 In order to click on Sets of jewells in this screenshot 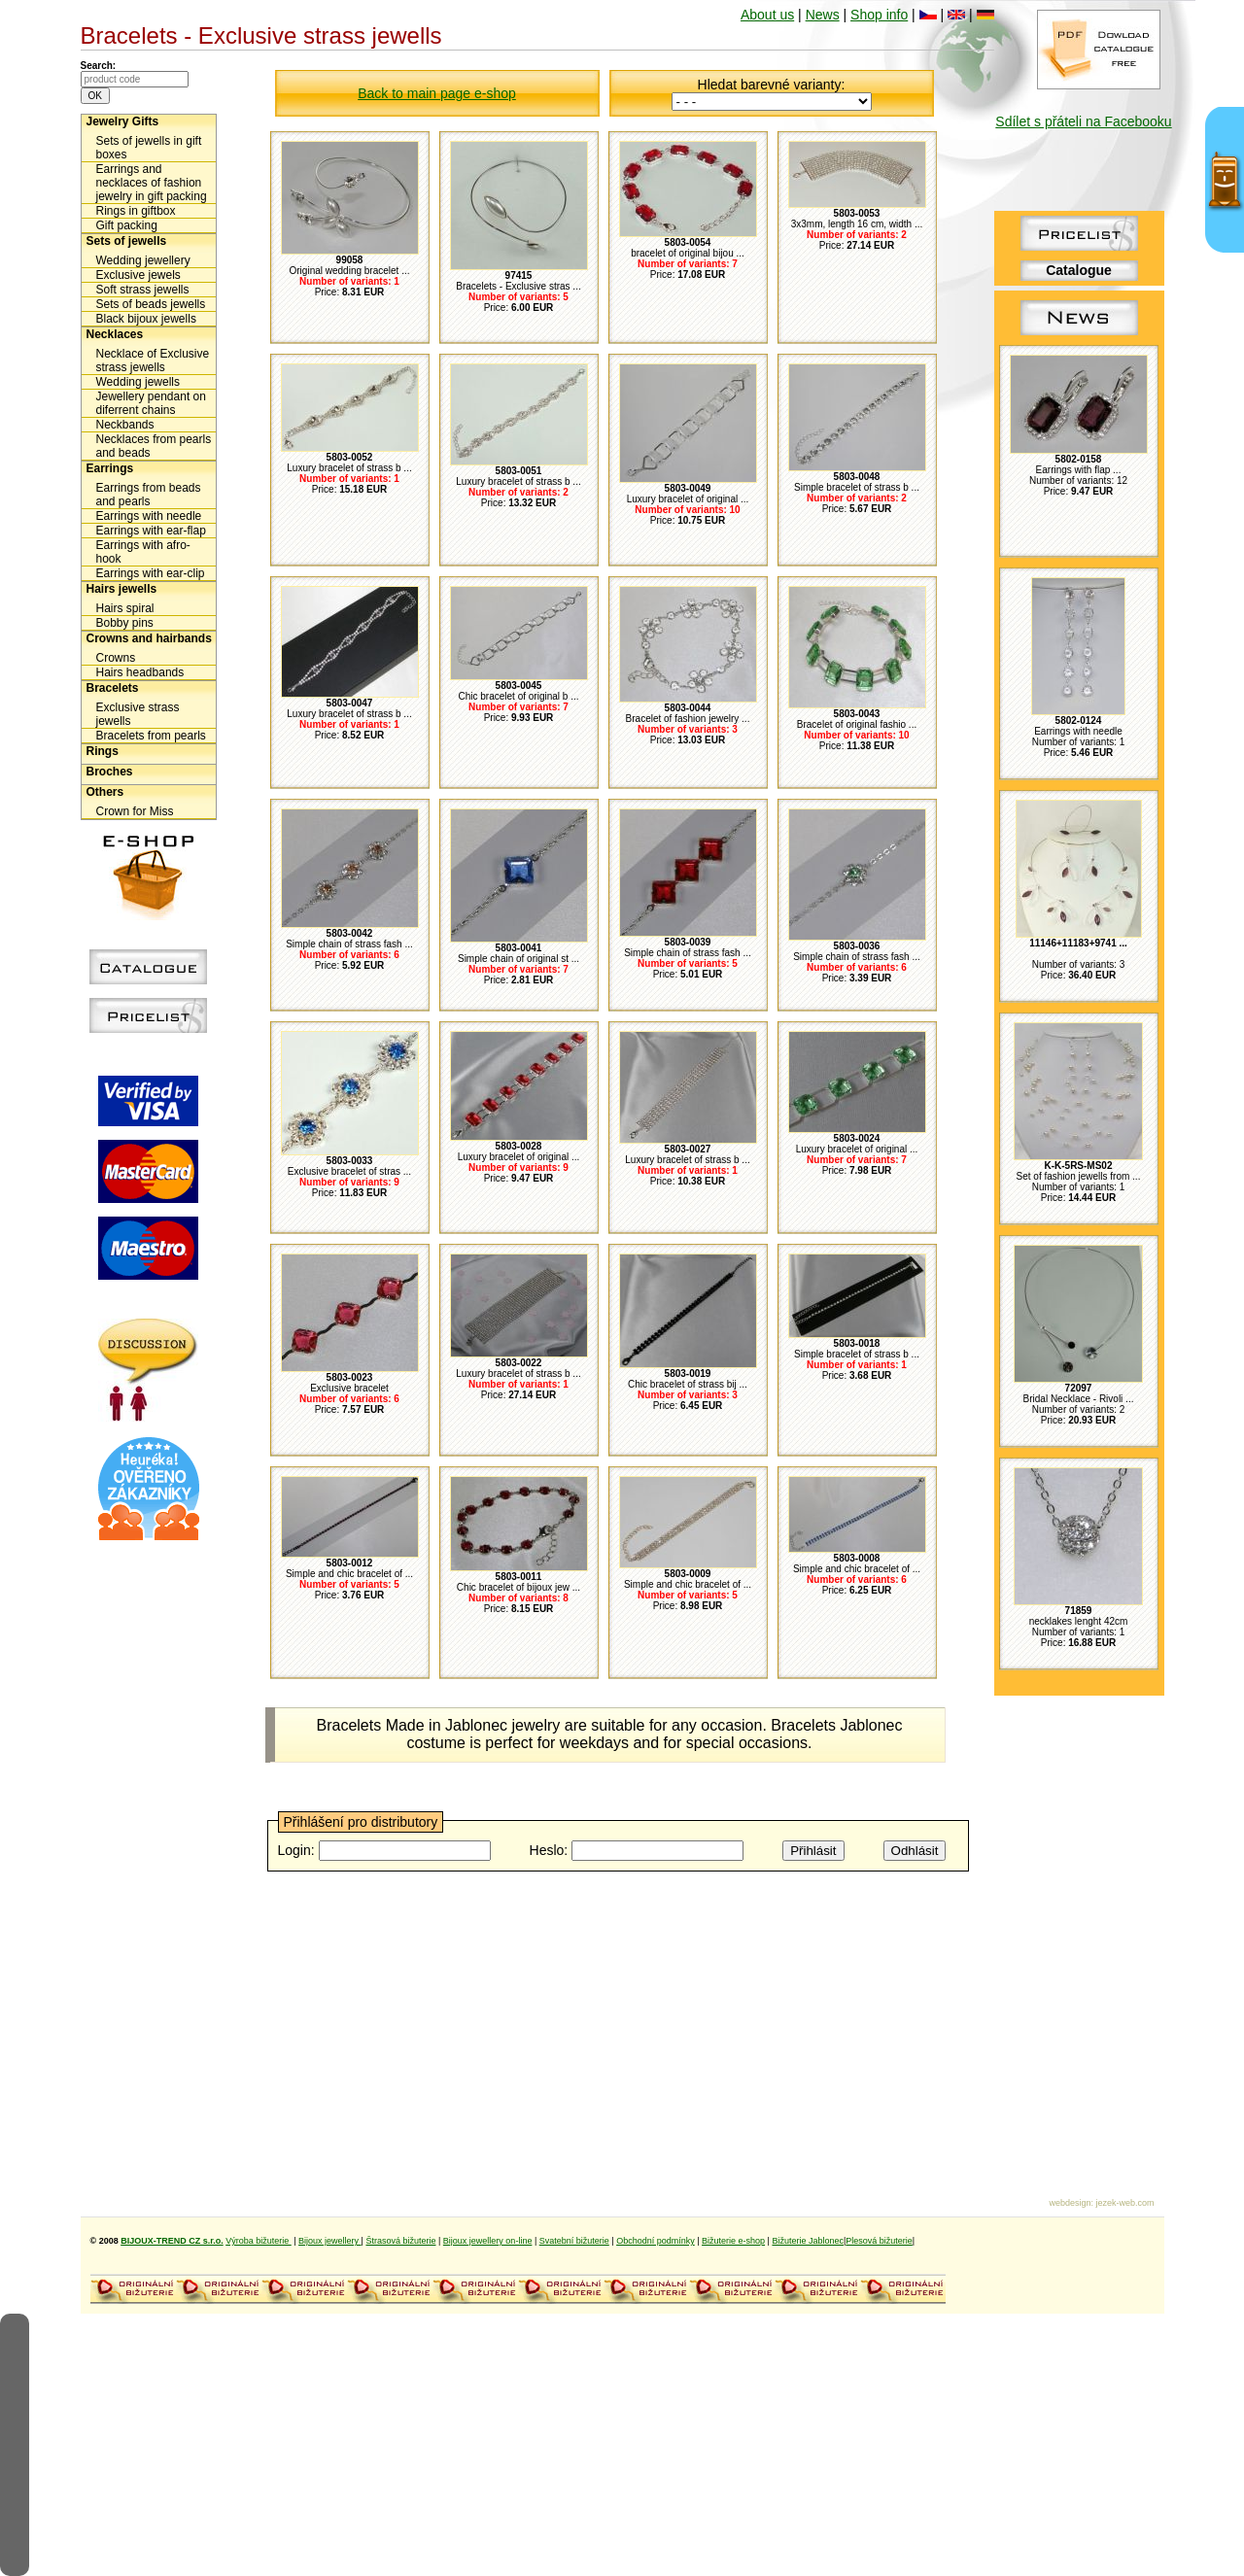, I will do `click(126, 241)`.